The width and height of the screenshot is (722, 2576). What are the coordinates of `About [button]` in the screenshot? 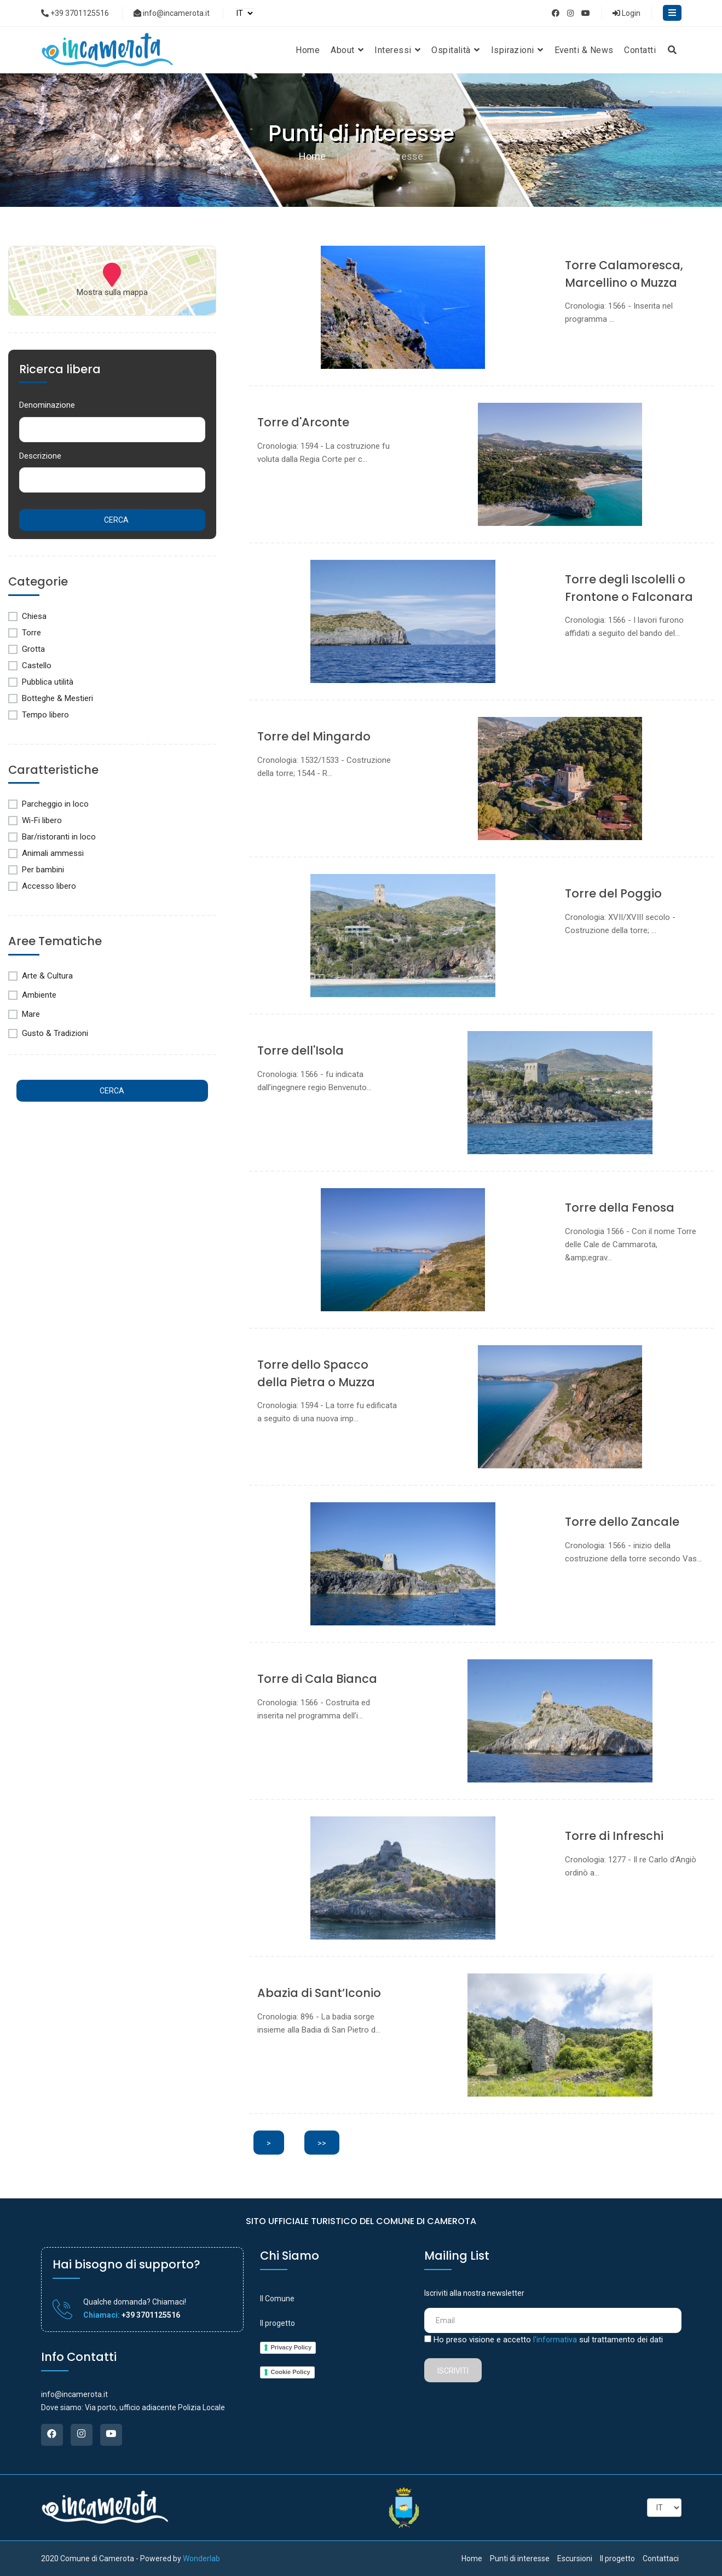 It's located at (347, 50).